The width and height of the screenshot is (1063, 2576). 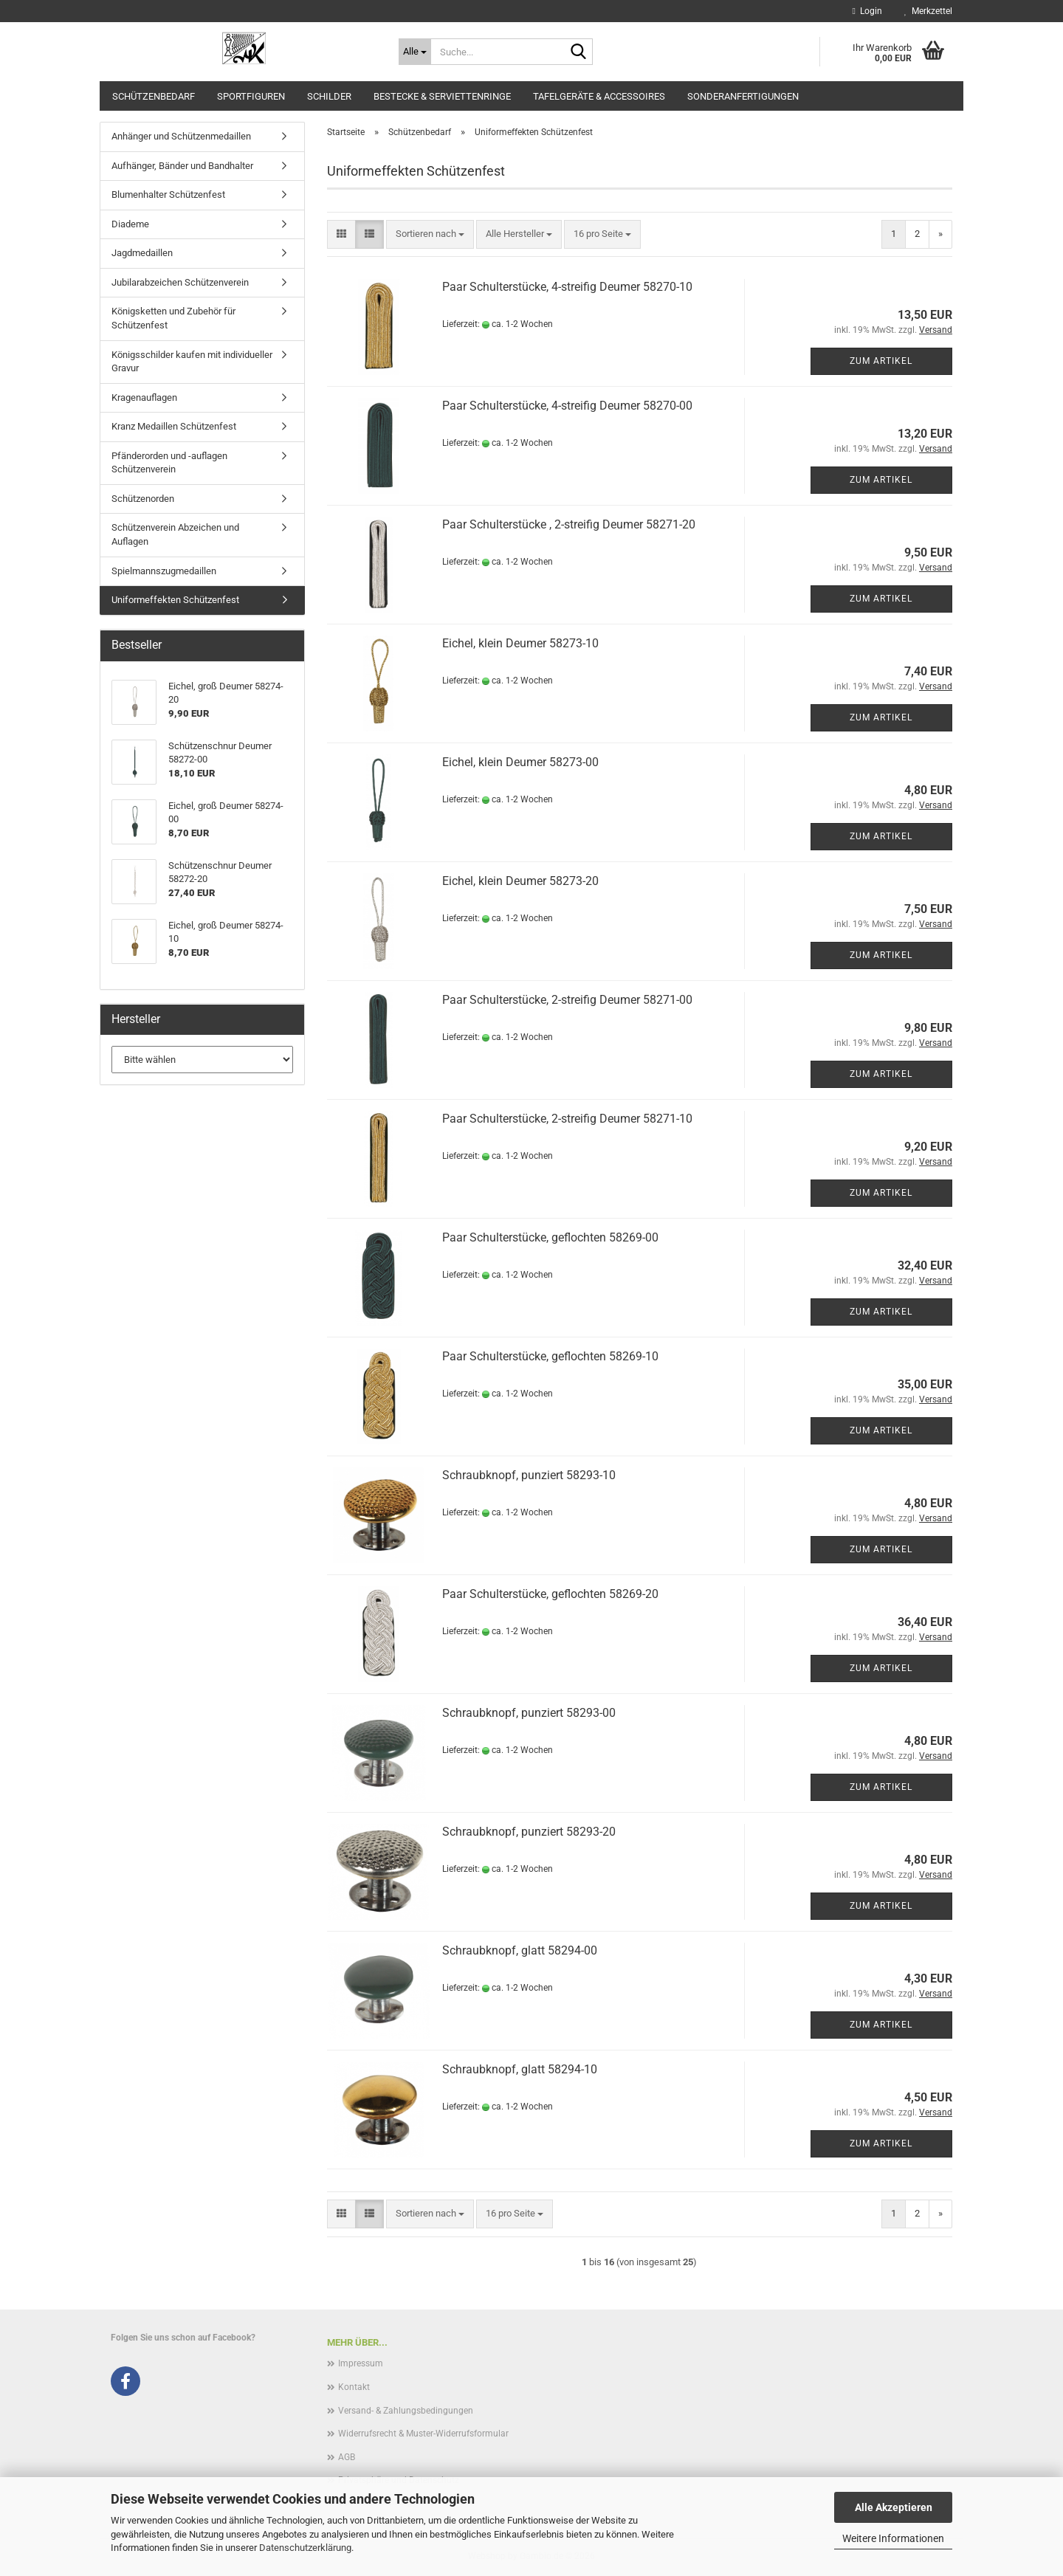 What do you see at coordinates (529, 1832) in the screenshot?
I see `Schraubknopf, punziert 58293-20` at bounding box center [529, 1832].